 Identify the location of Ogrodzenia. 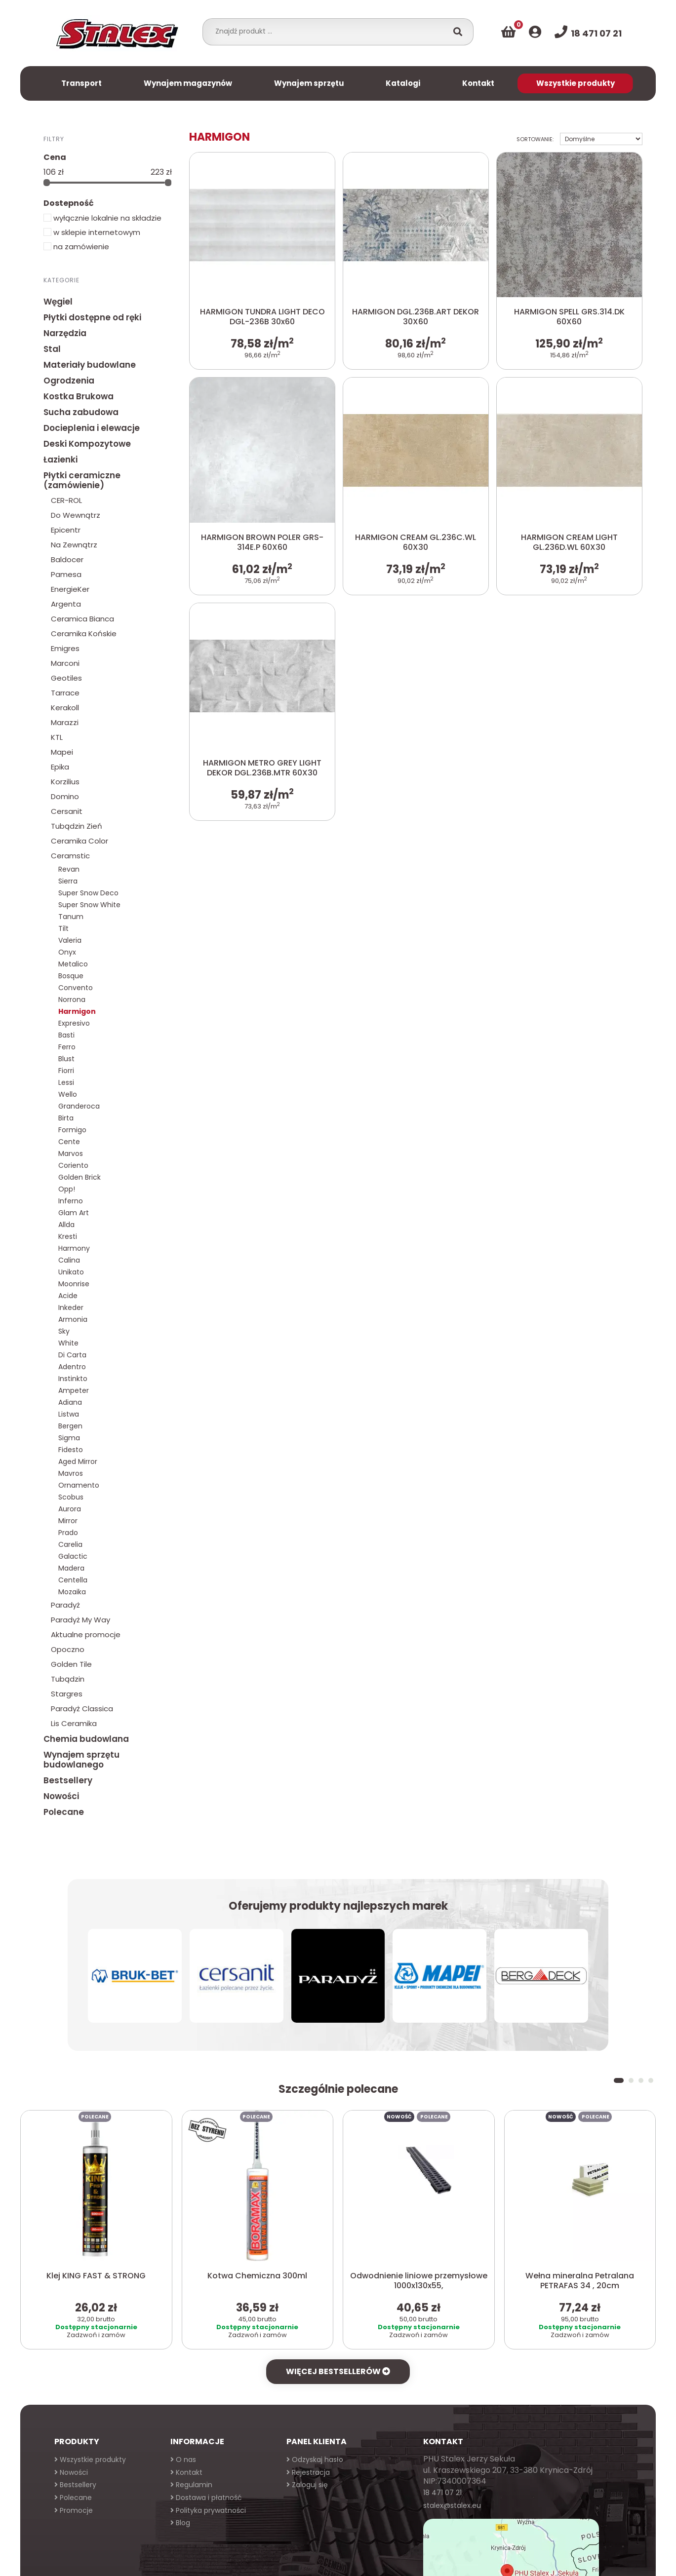
(68, 380).